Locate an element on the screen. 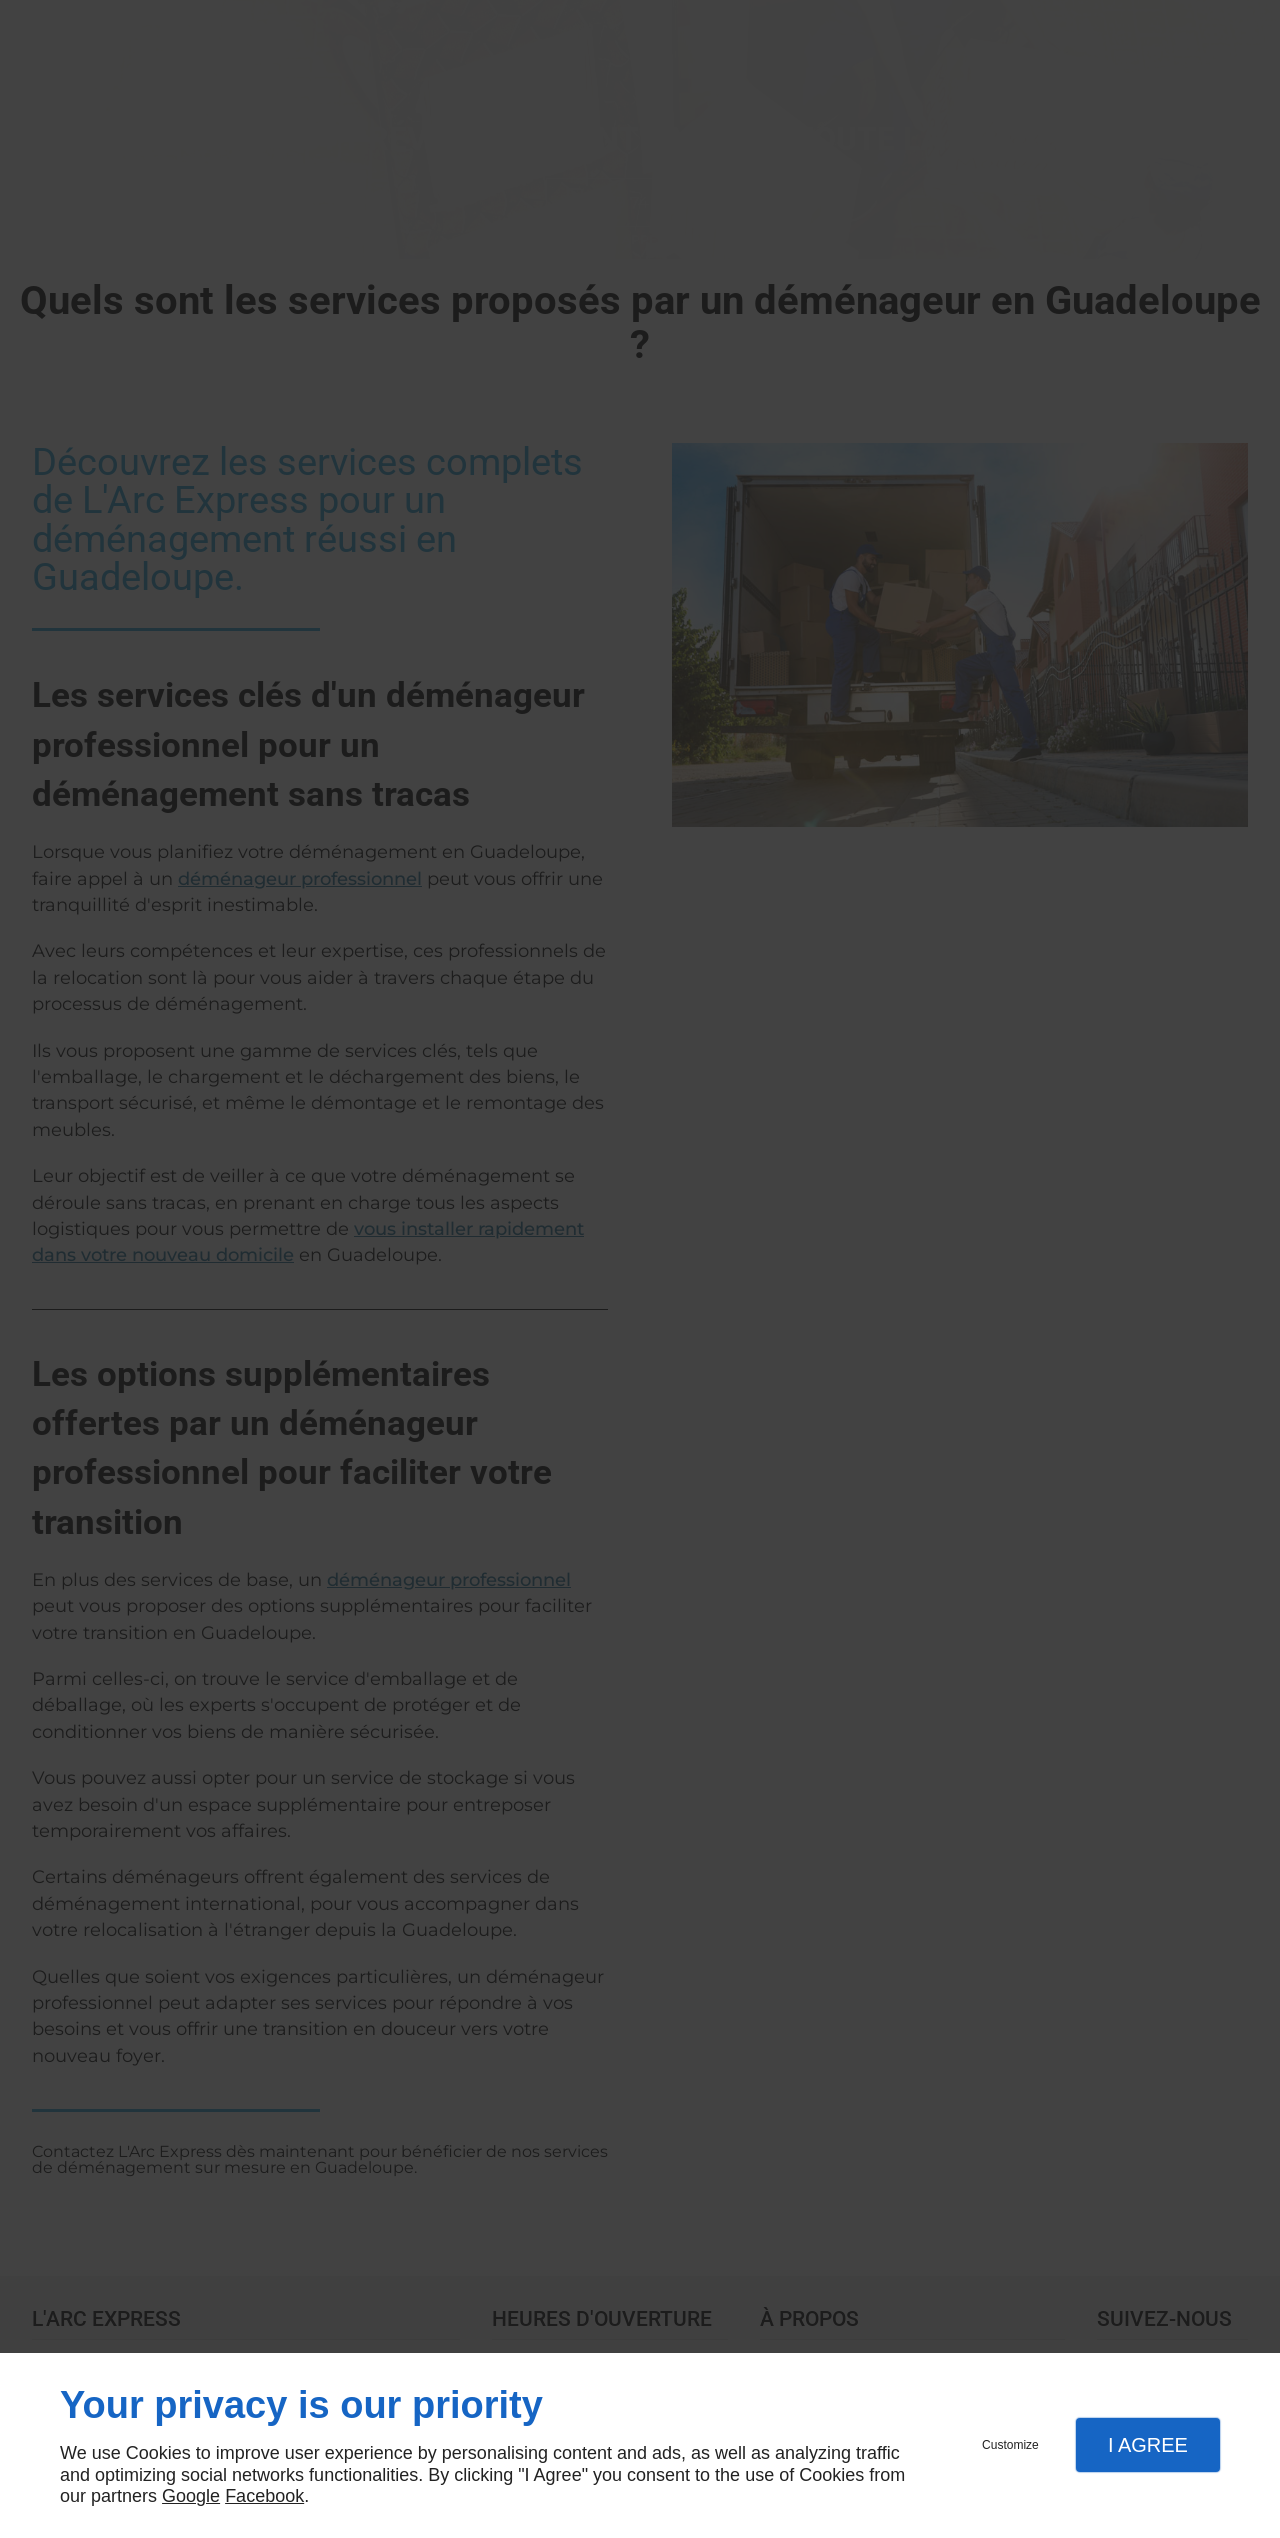 The height and width of the screenshot is (2538, 1280). Google is located at coordinates (191, 2496).